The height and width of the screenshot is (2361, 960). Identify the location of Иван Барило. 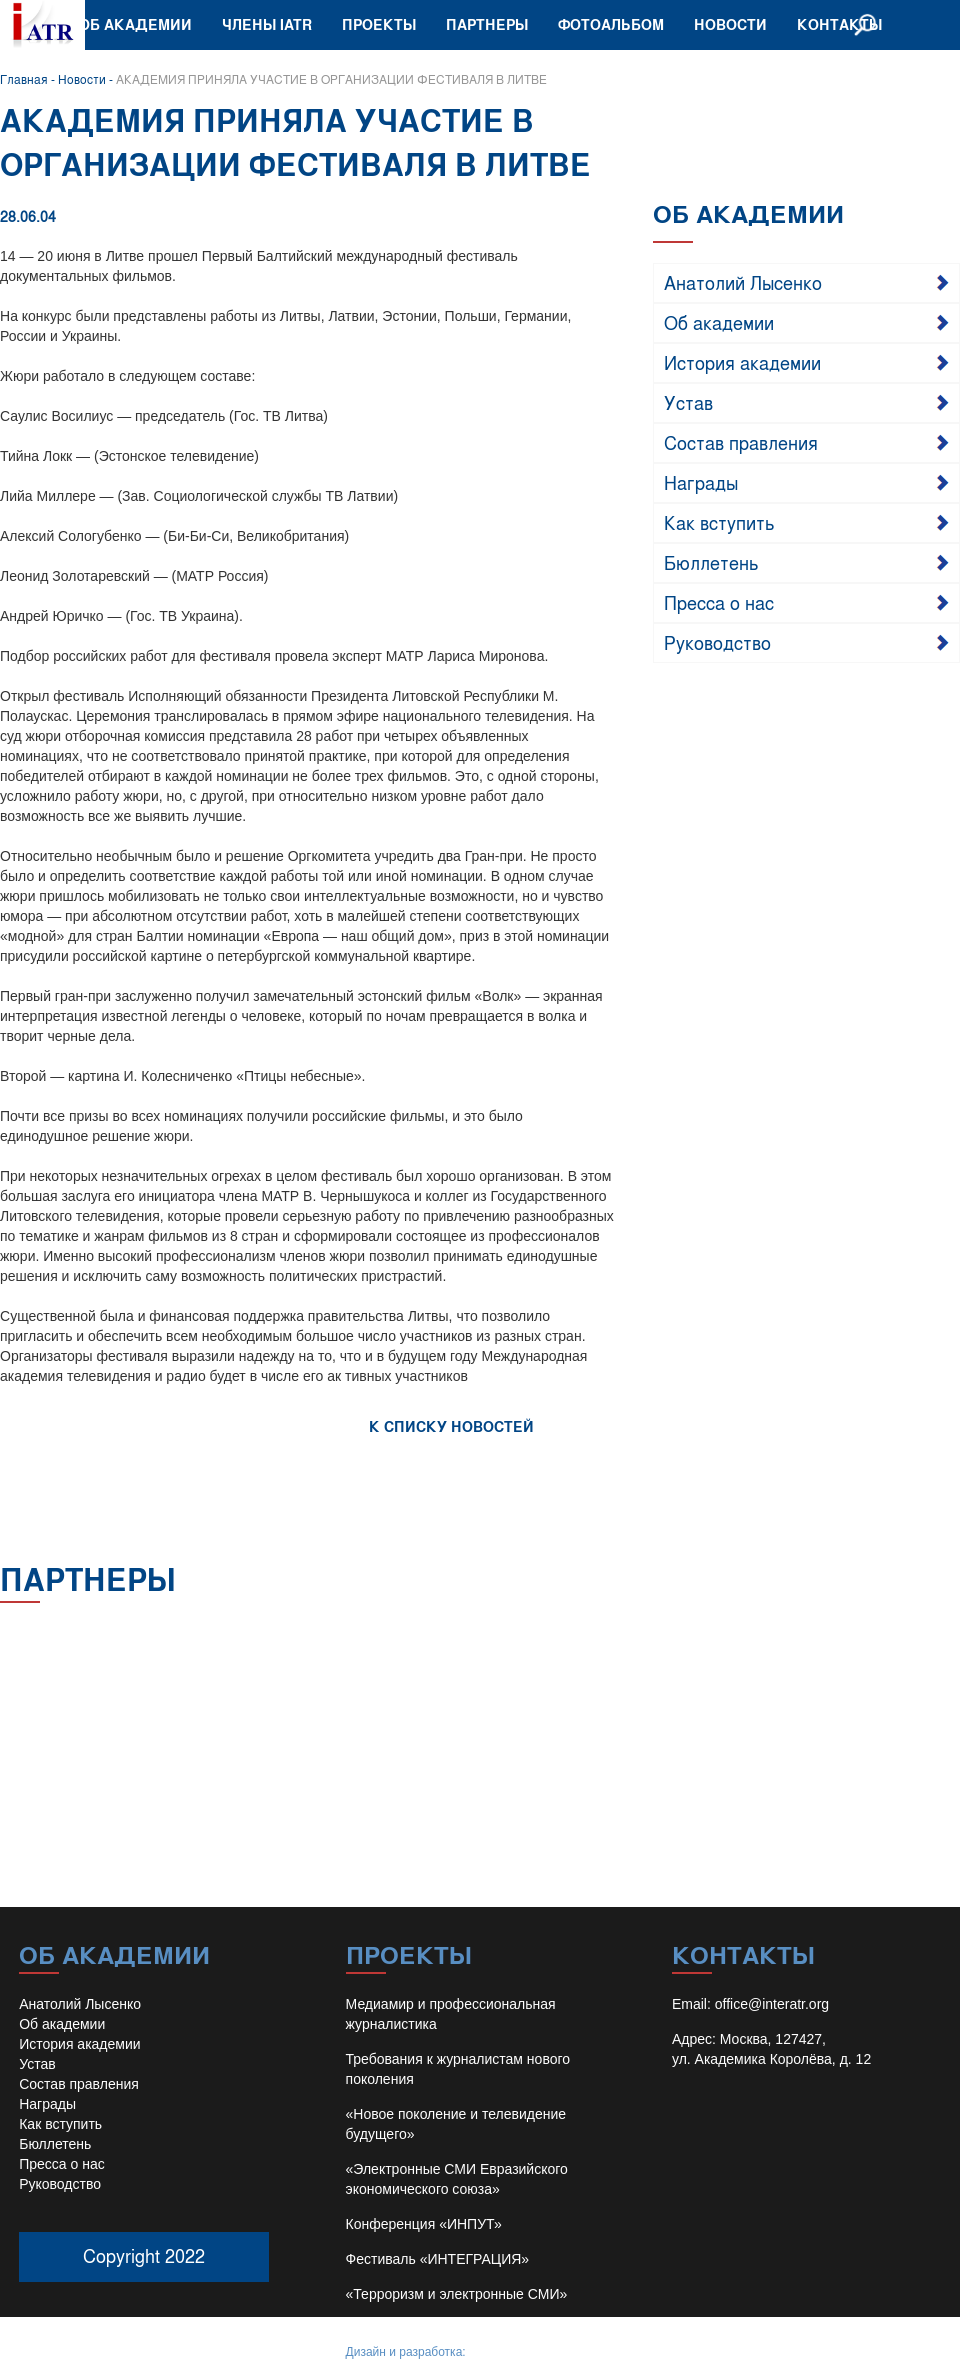
(505, 2352).